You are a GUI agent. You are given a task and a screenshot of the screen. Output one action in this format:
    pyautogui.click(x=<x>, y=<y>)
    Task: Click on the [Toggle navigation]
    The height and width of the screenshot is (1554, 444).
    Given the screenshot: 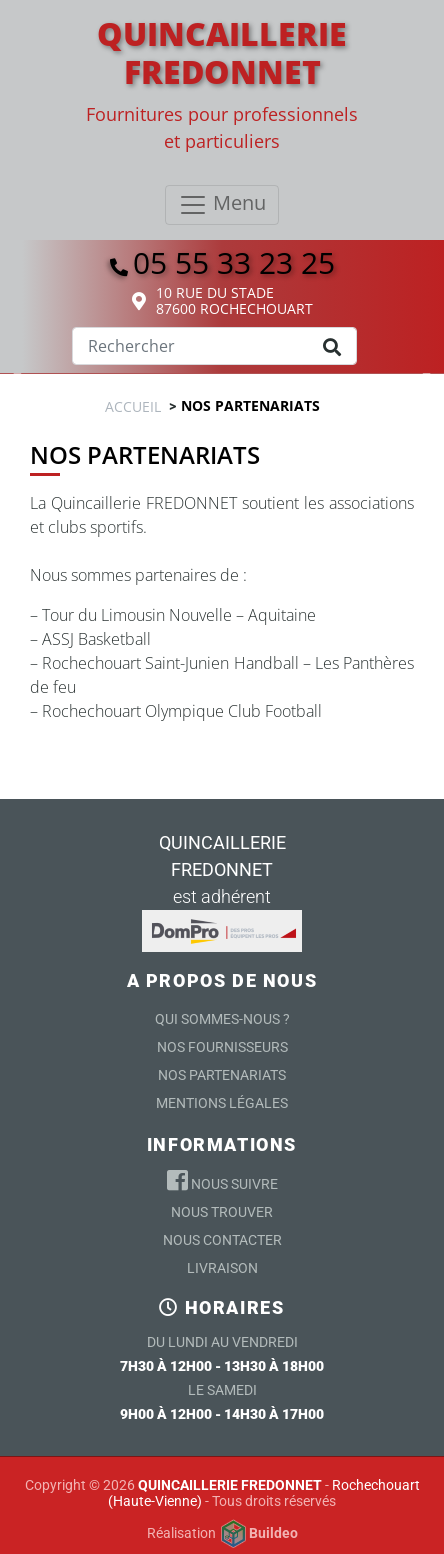 What is the action you would take?
    pyautogui.click(x=222, y=205)
    